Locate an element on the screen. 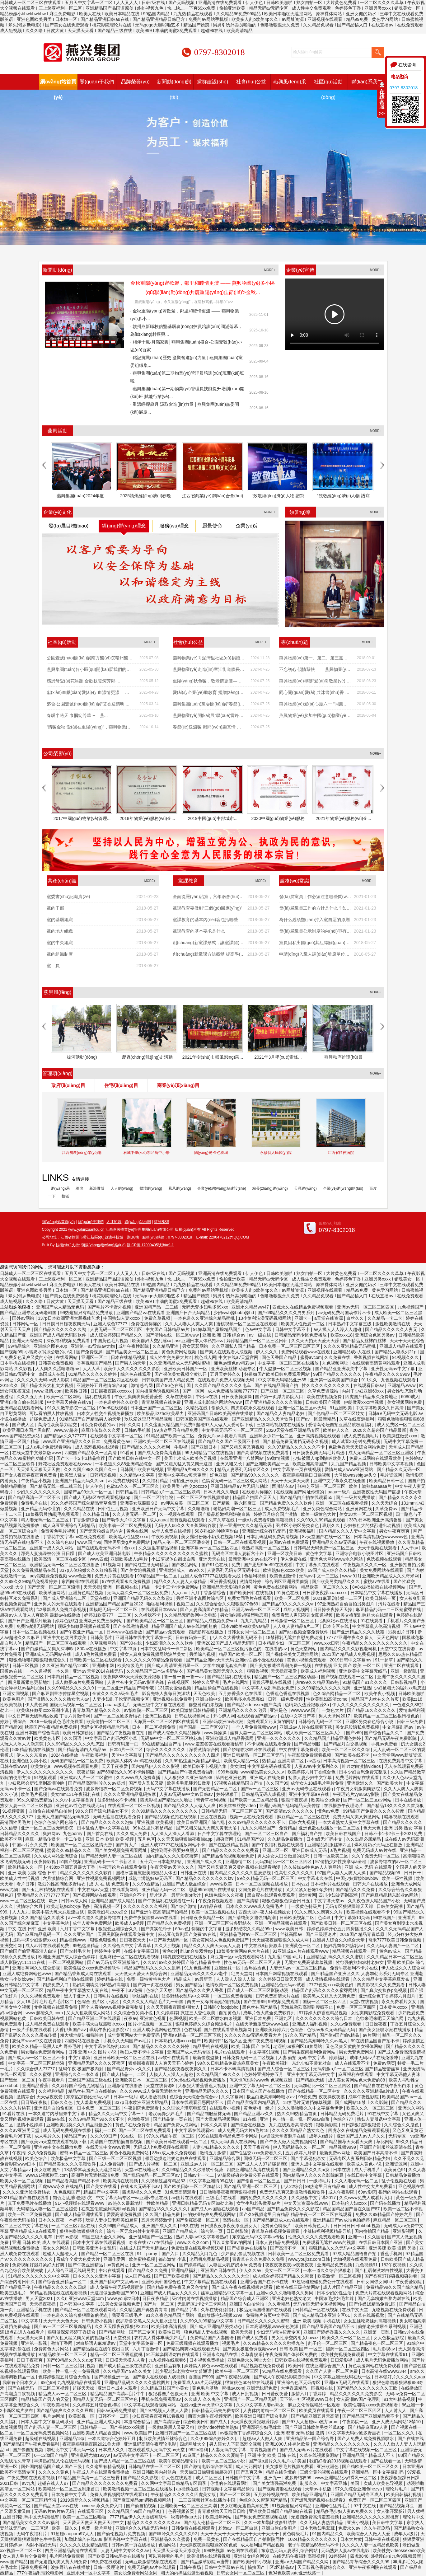  精品国产一区二区三区四区在线看 is located at coordinates (106, 1379).